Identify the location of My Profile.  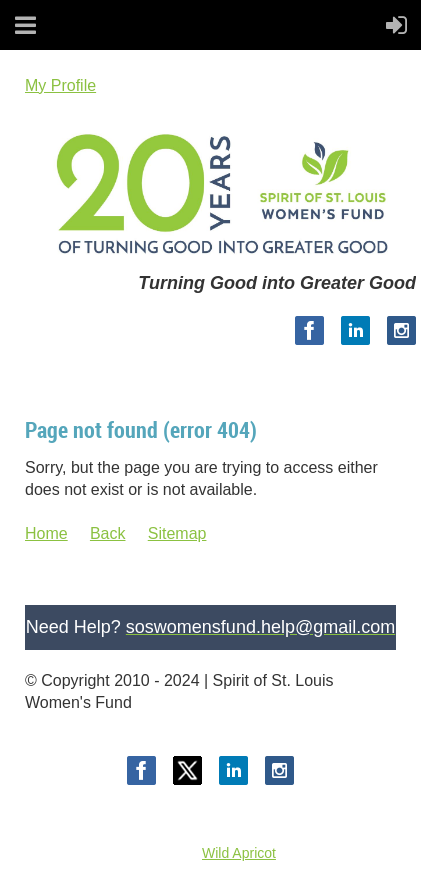
(60, 85).